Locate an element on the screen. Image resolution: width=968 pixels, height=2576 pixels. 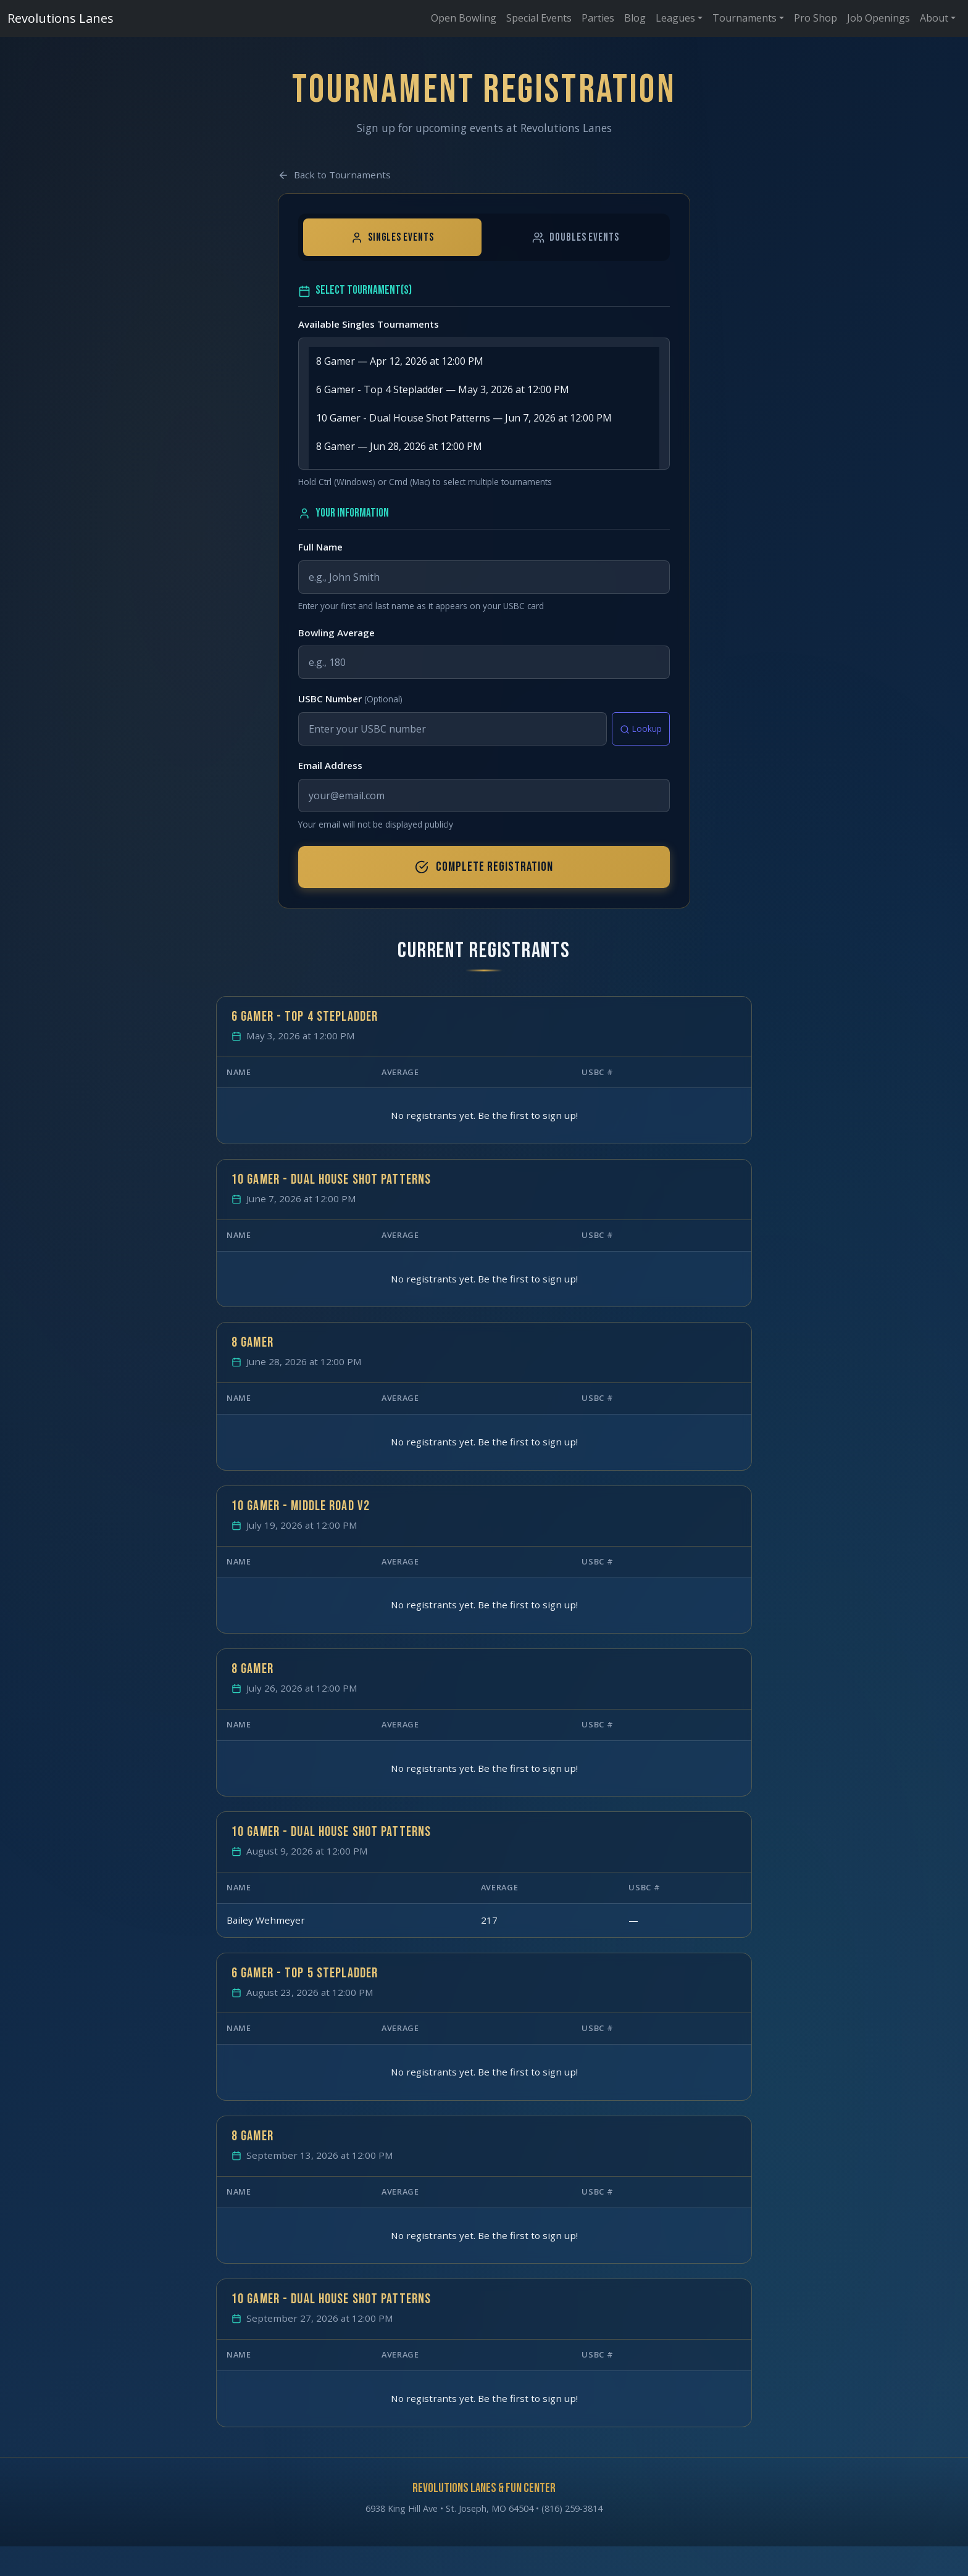
Job Openings is located at coordinates (878, 18).